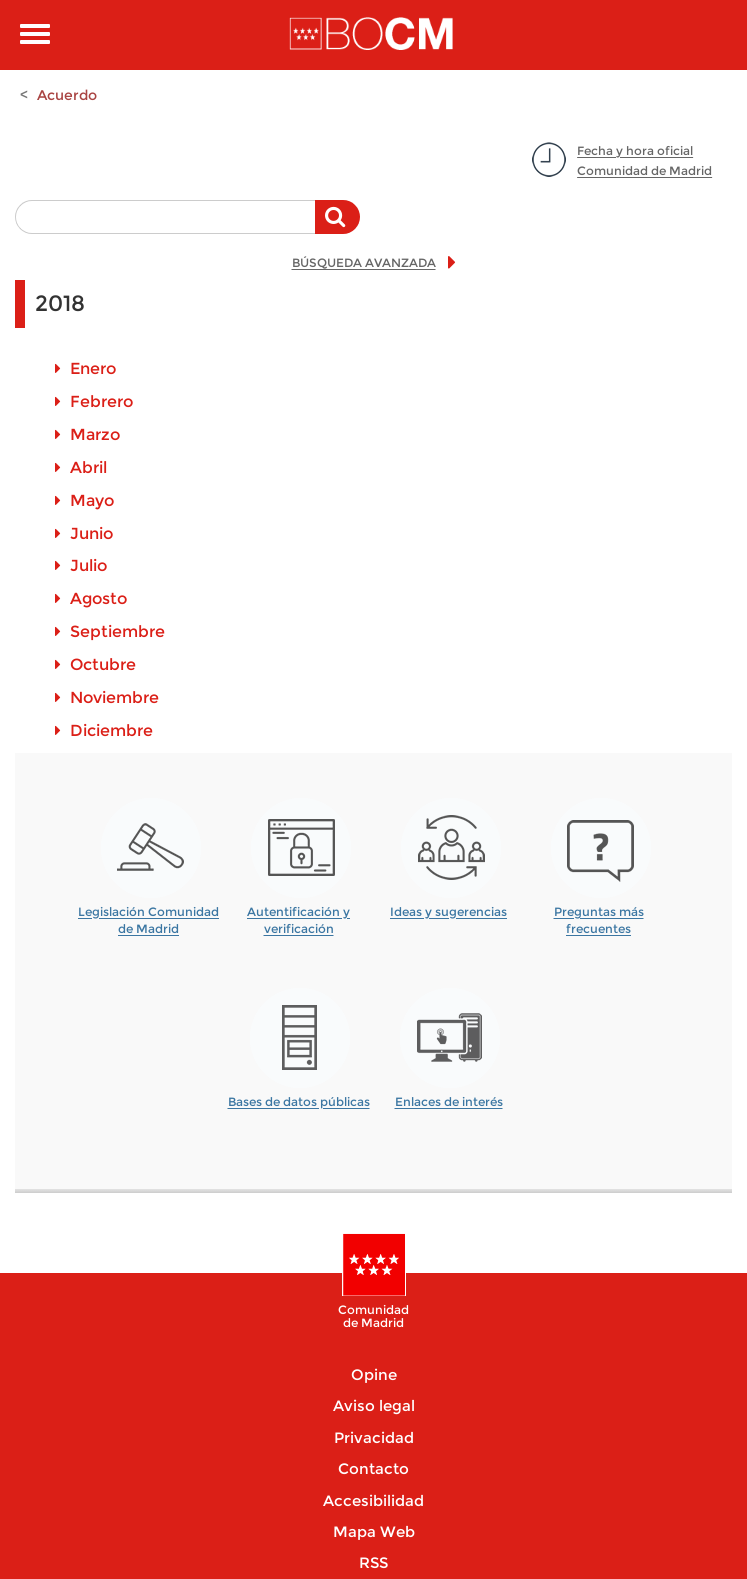 Image resolution: width=747 pixels, height=1579 pixels. What do you see at coordinates (373, 1500) in the screenshot?
I see `Accesibilidad` at bounding box center [373, 1500].